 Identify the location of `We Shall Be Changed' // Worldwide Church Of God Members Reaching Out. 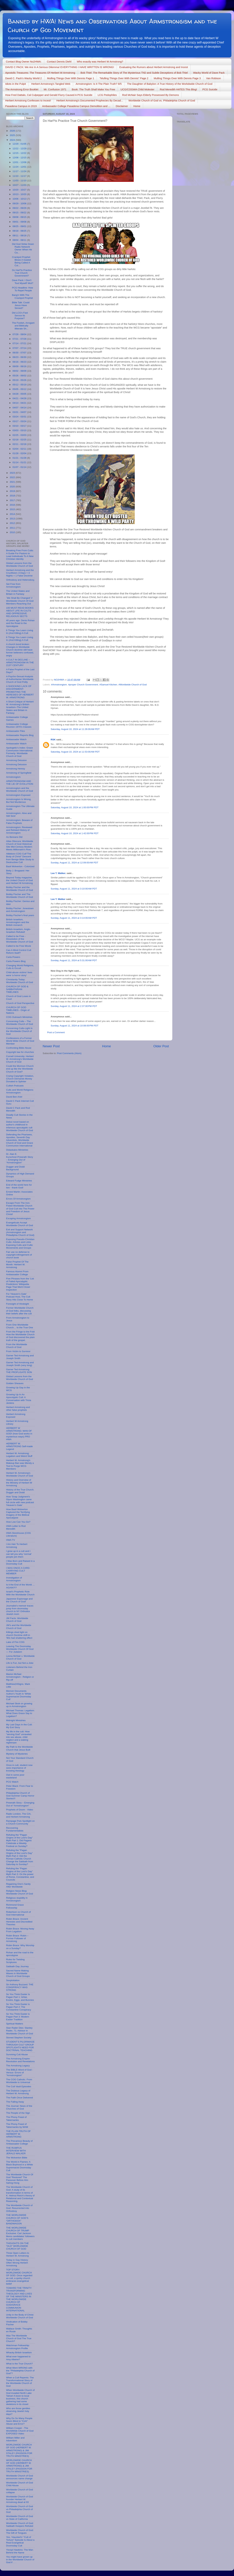
(19, 601).